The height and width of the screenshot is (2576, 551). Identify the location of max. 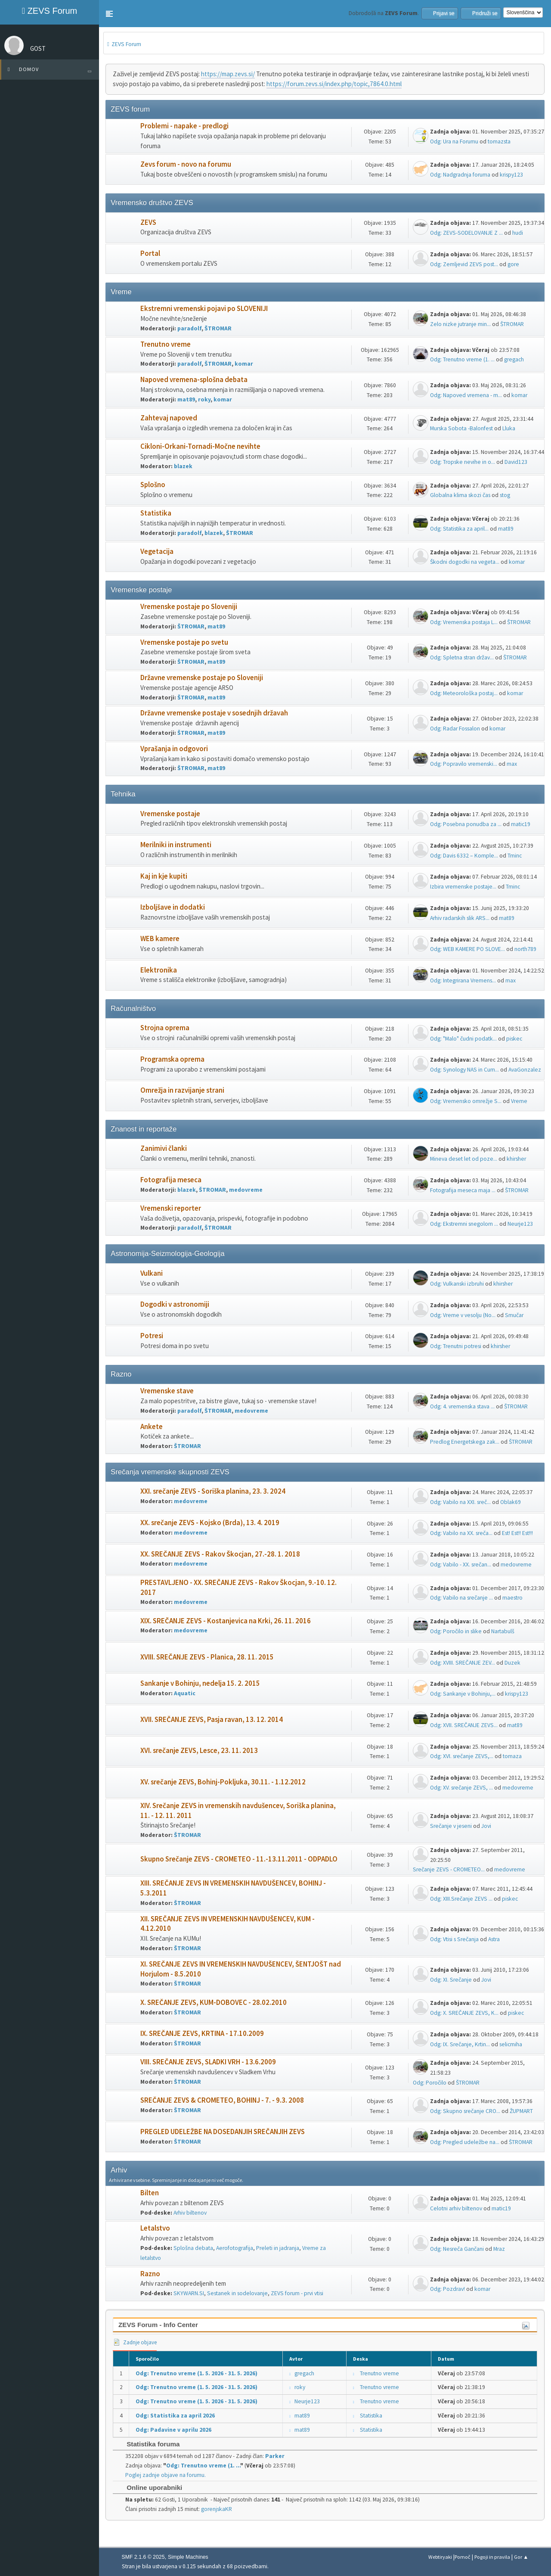
(512, 764).